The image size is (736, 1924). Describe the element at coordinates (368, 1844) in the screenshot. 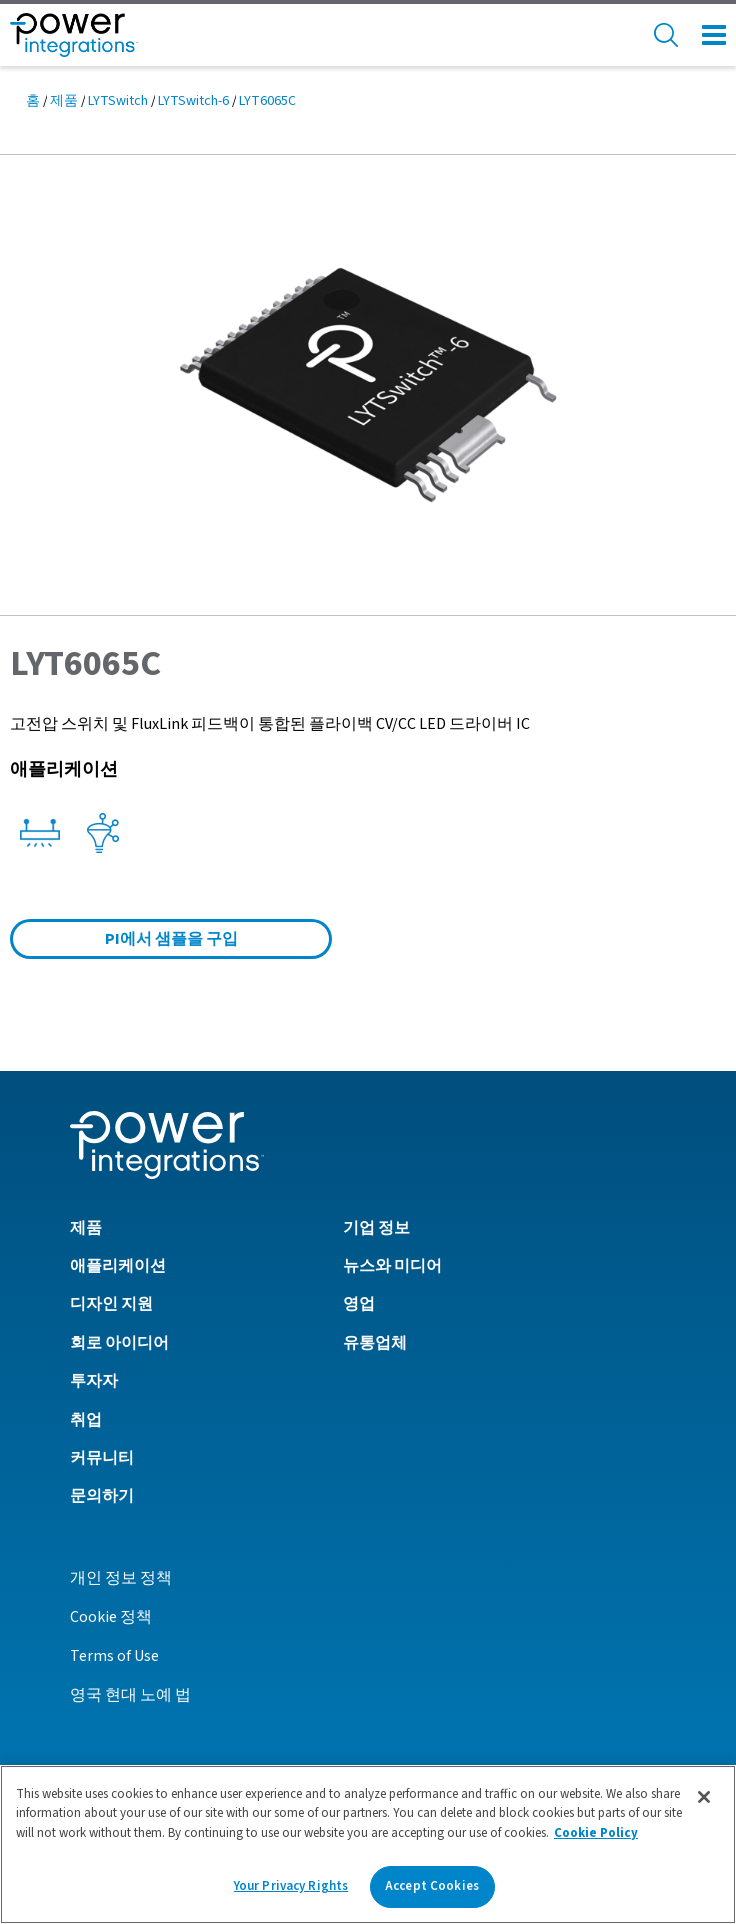

I see `[region]` at that location.